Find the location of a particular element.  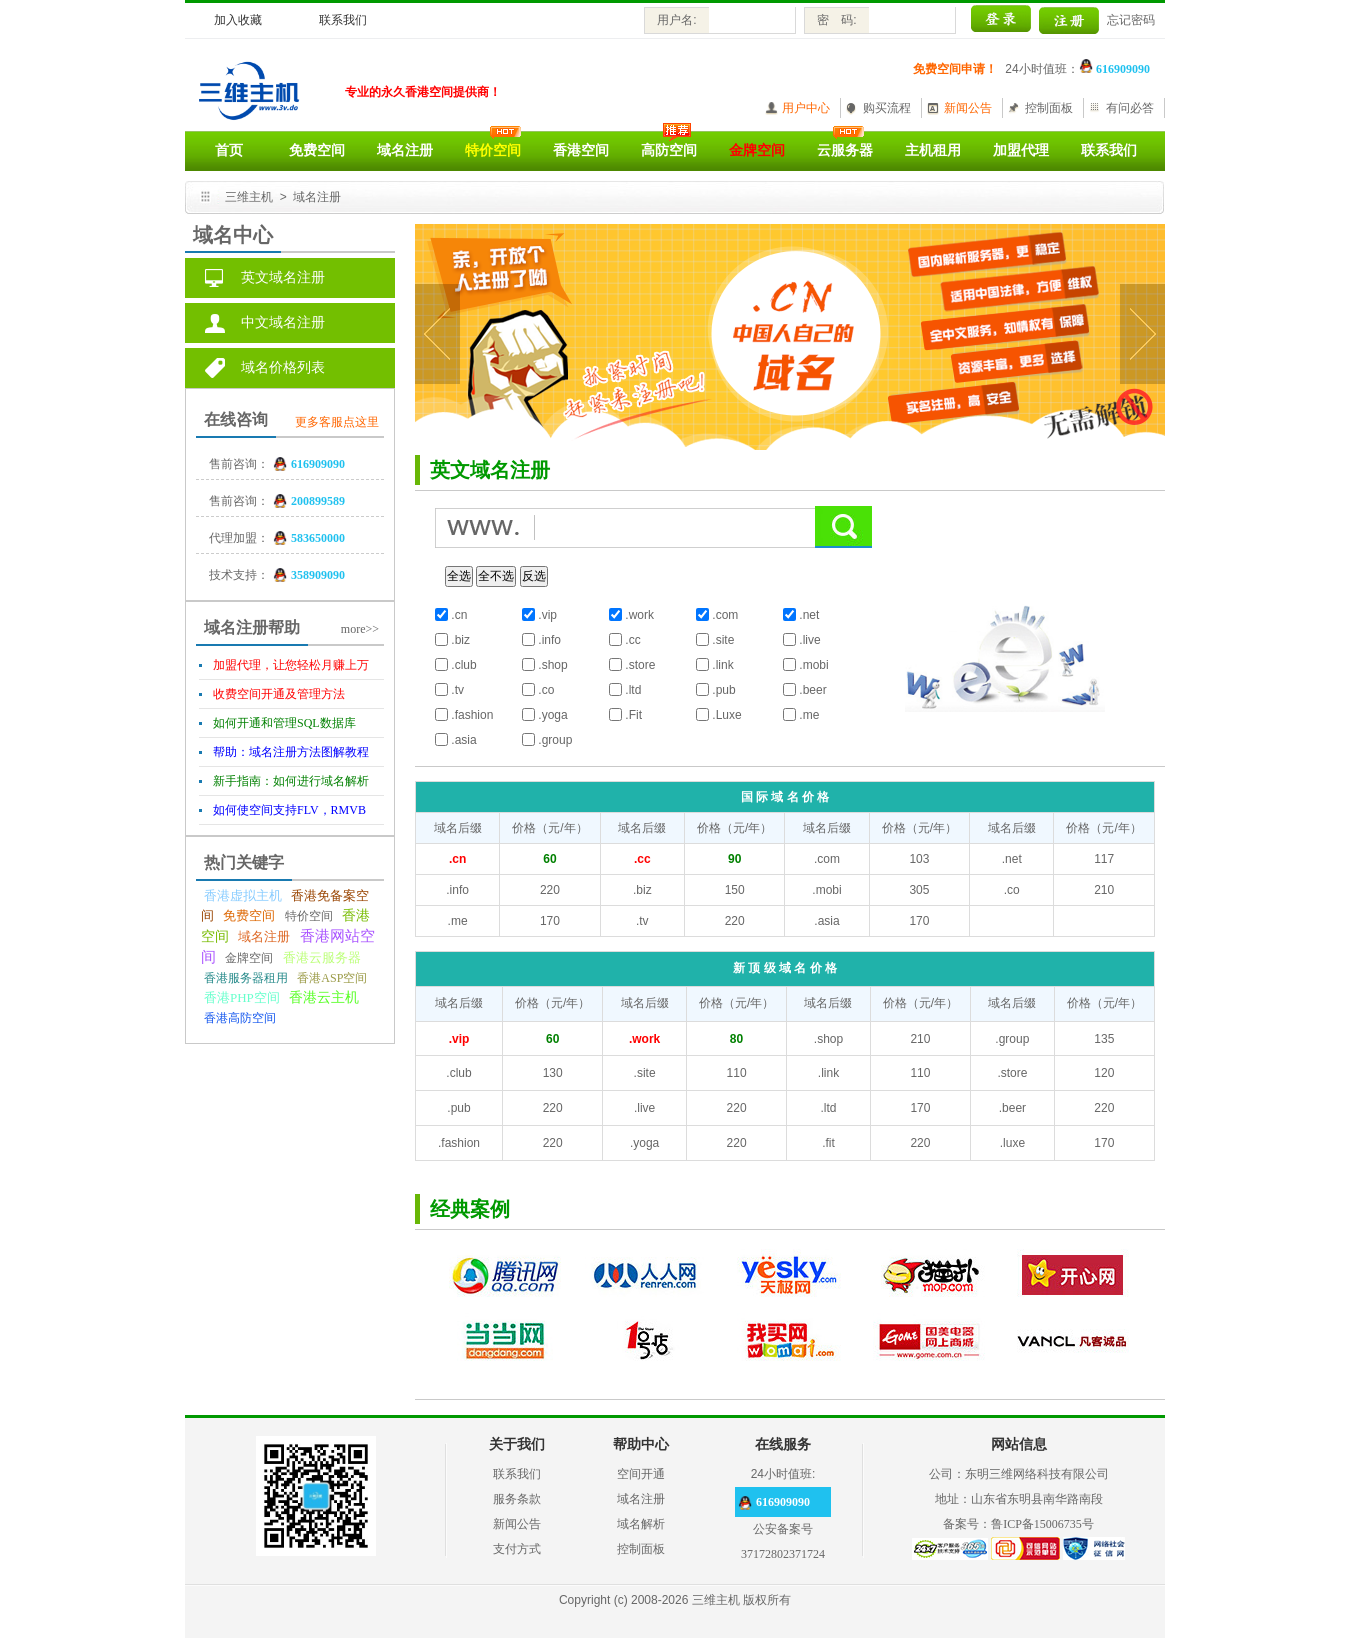

云服务器 is located at coordinates (845, 150).